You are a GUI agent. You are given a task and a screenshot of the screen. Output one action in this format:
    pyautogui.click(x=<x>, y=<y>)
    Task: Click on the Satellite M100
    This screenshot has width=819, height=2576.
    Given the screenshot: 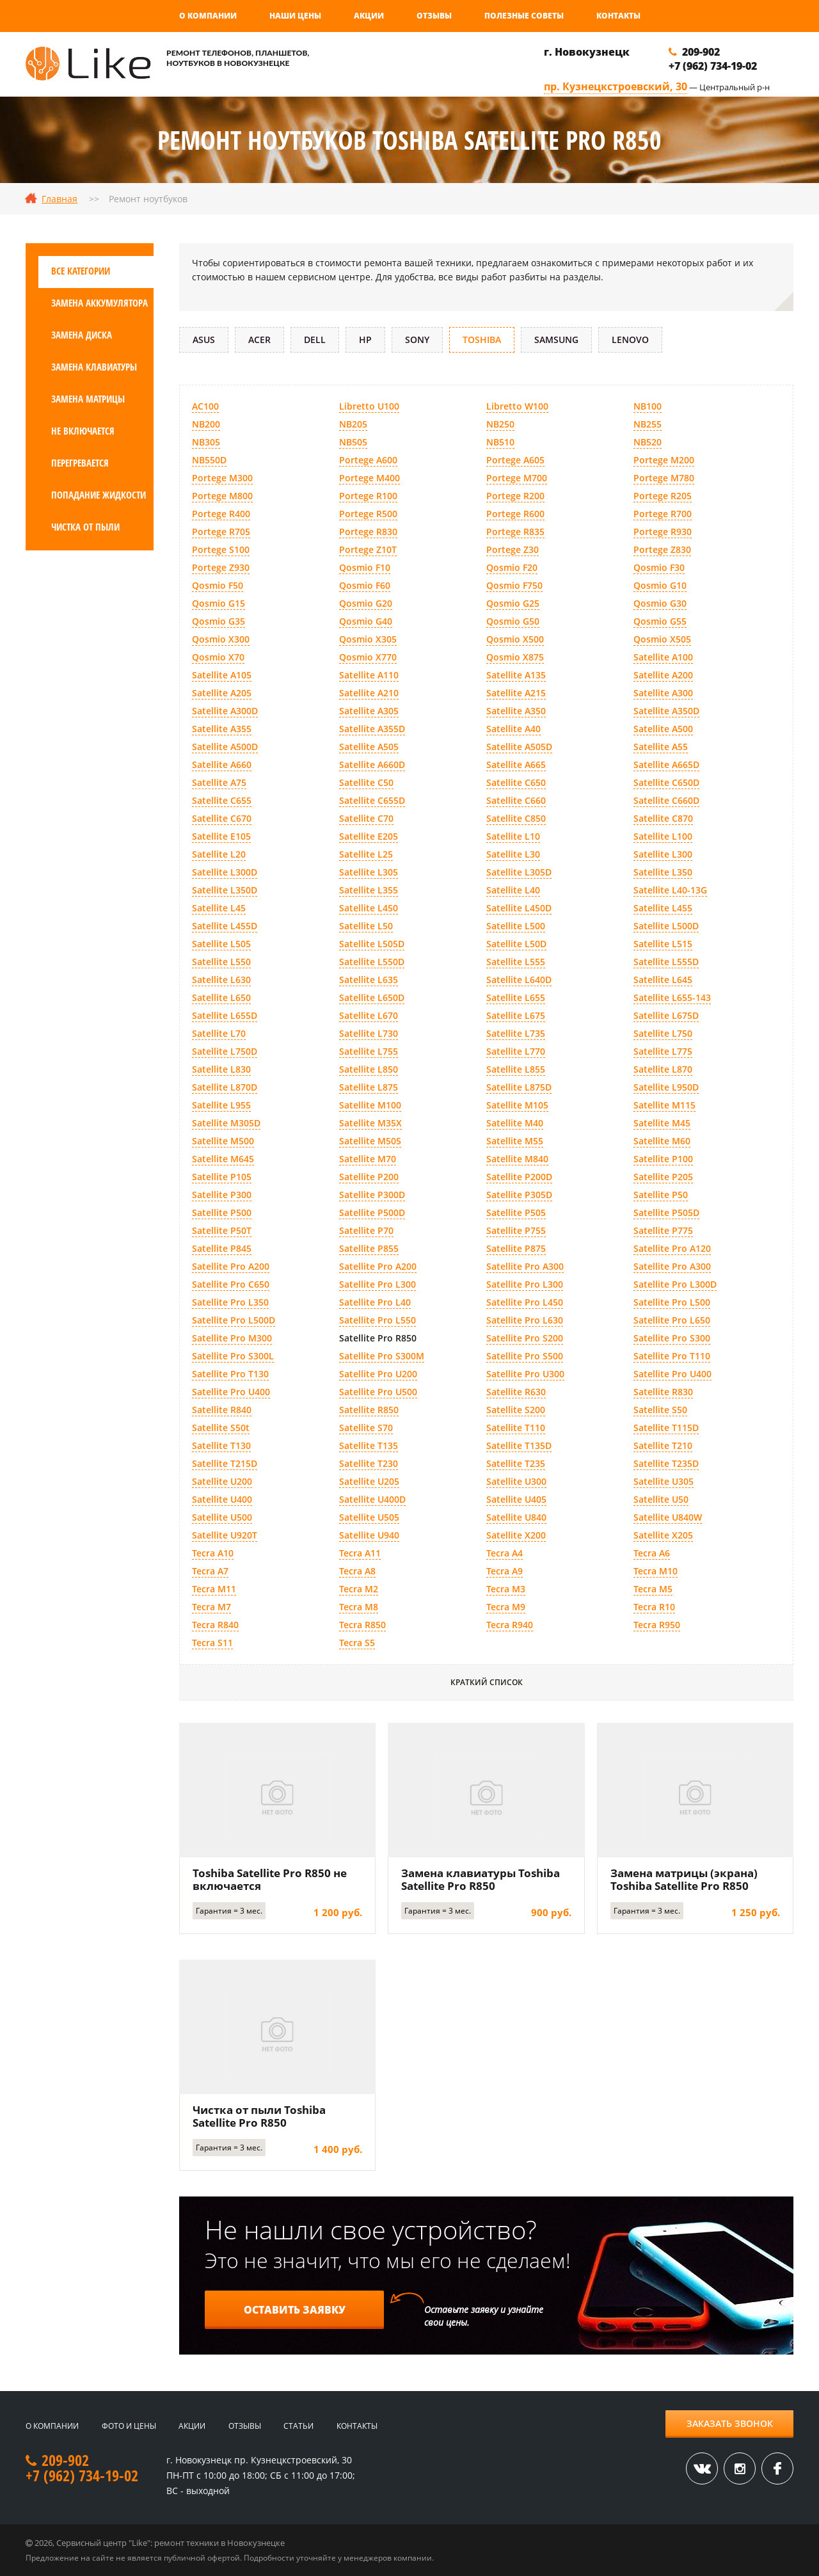 What is the action you would take?
    pyautogui.click(x=370, y=1105)
    